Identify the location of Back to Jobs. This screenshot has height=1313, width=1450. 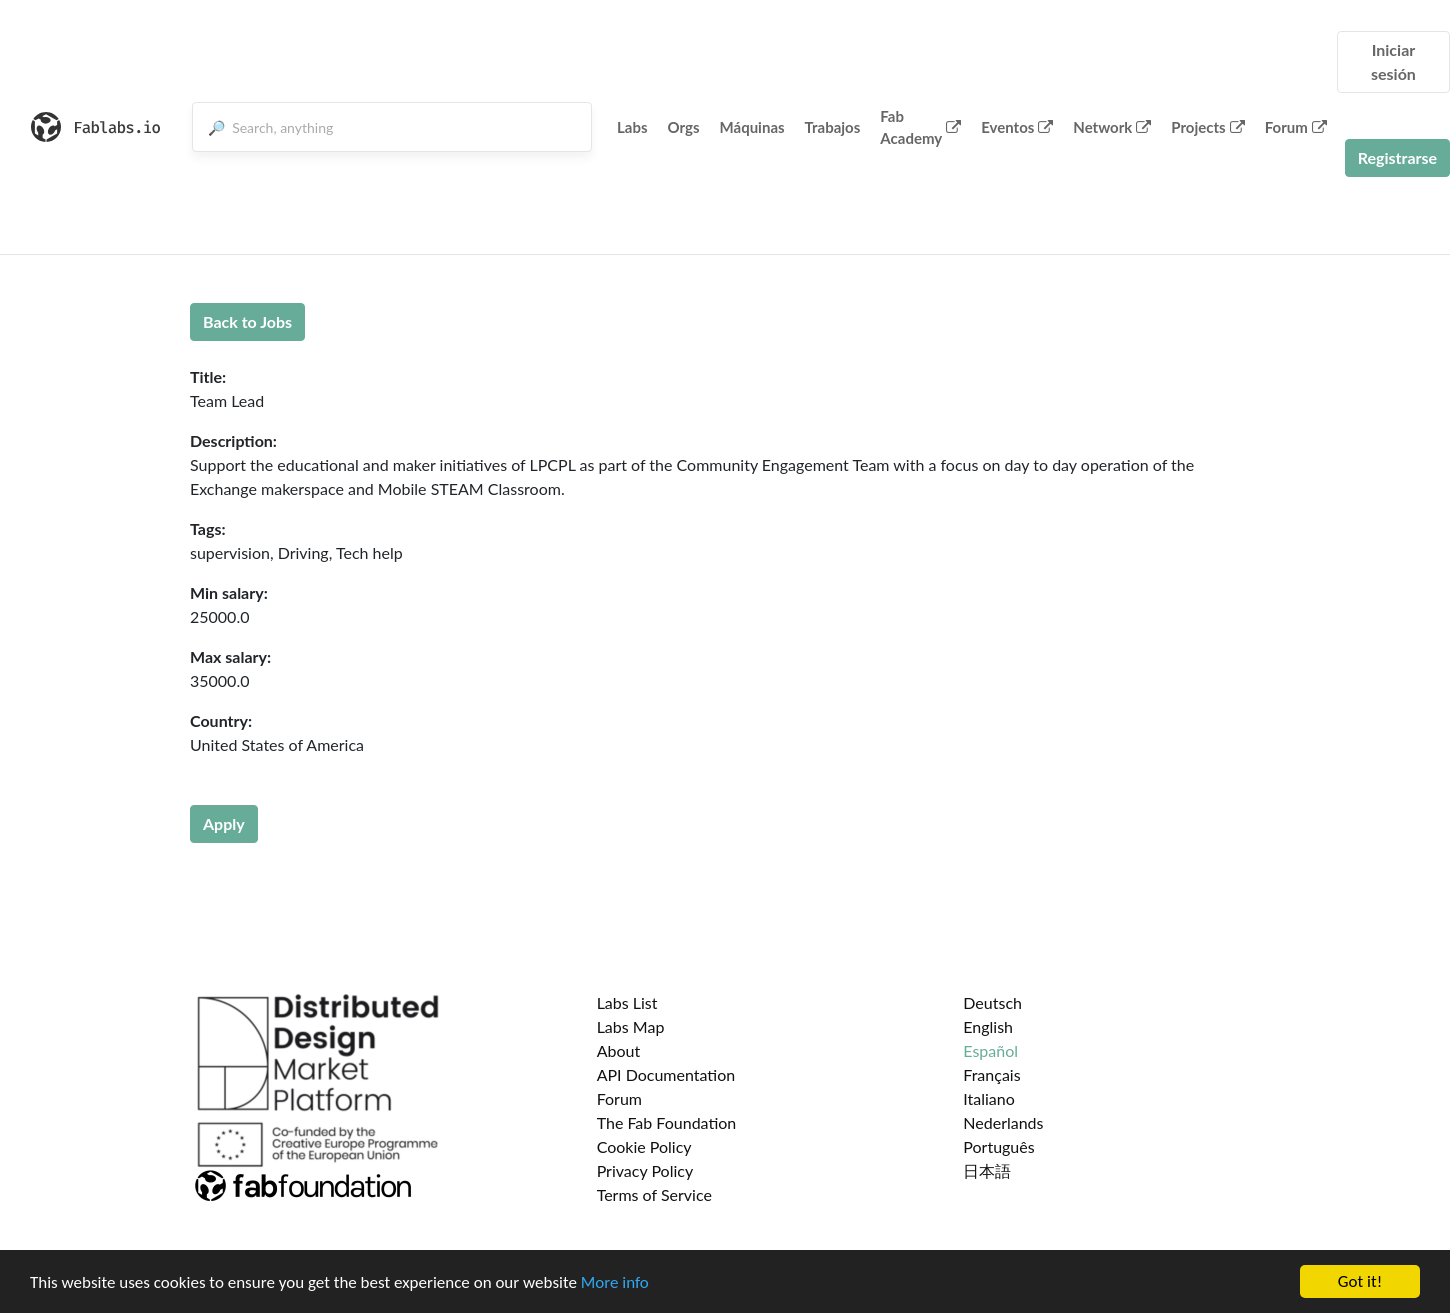
(247, 321).